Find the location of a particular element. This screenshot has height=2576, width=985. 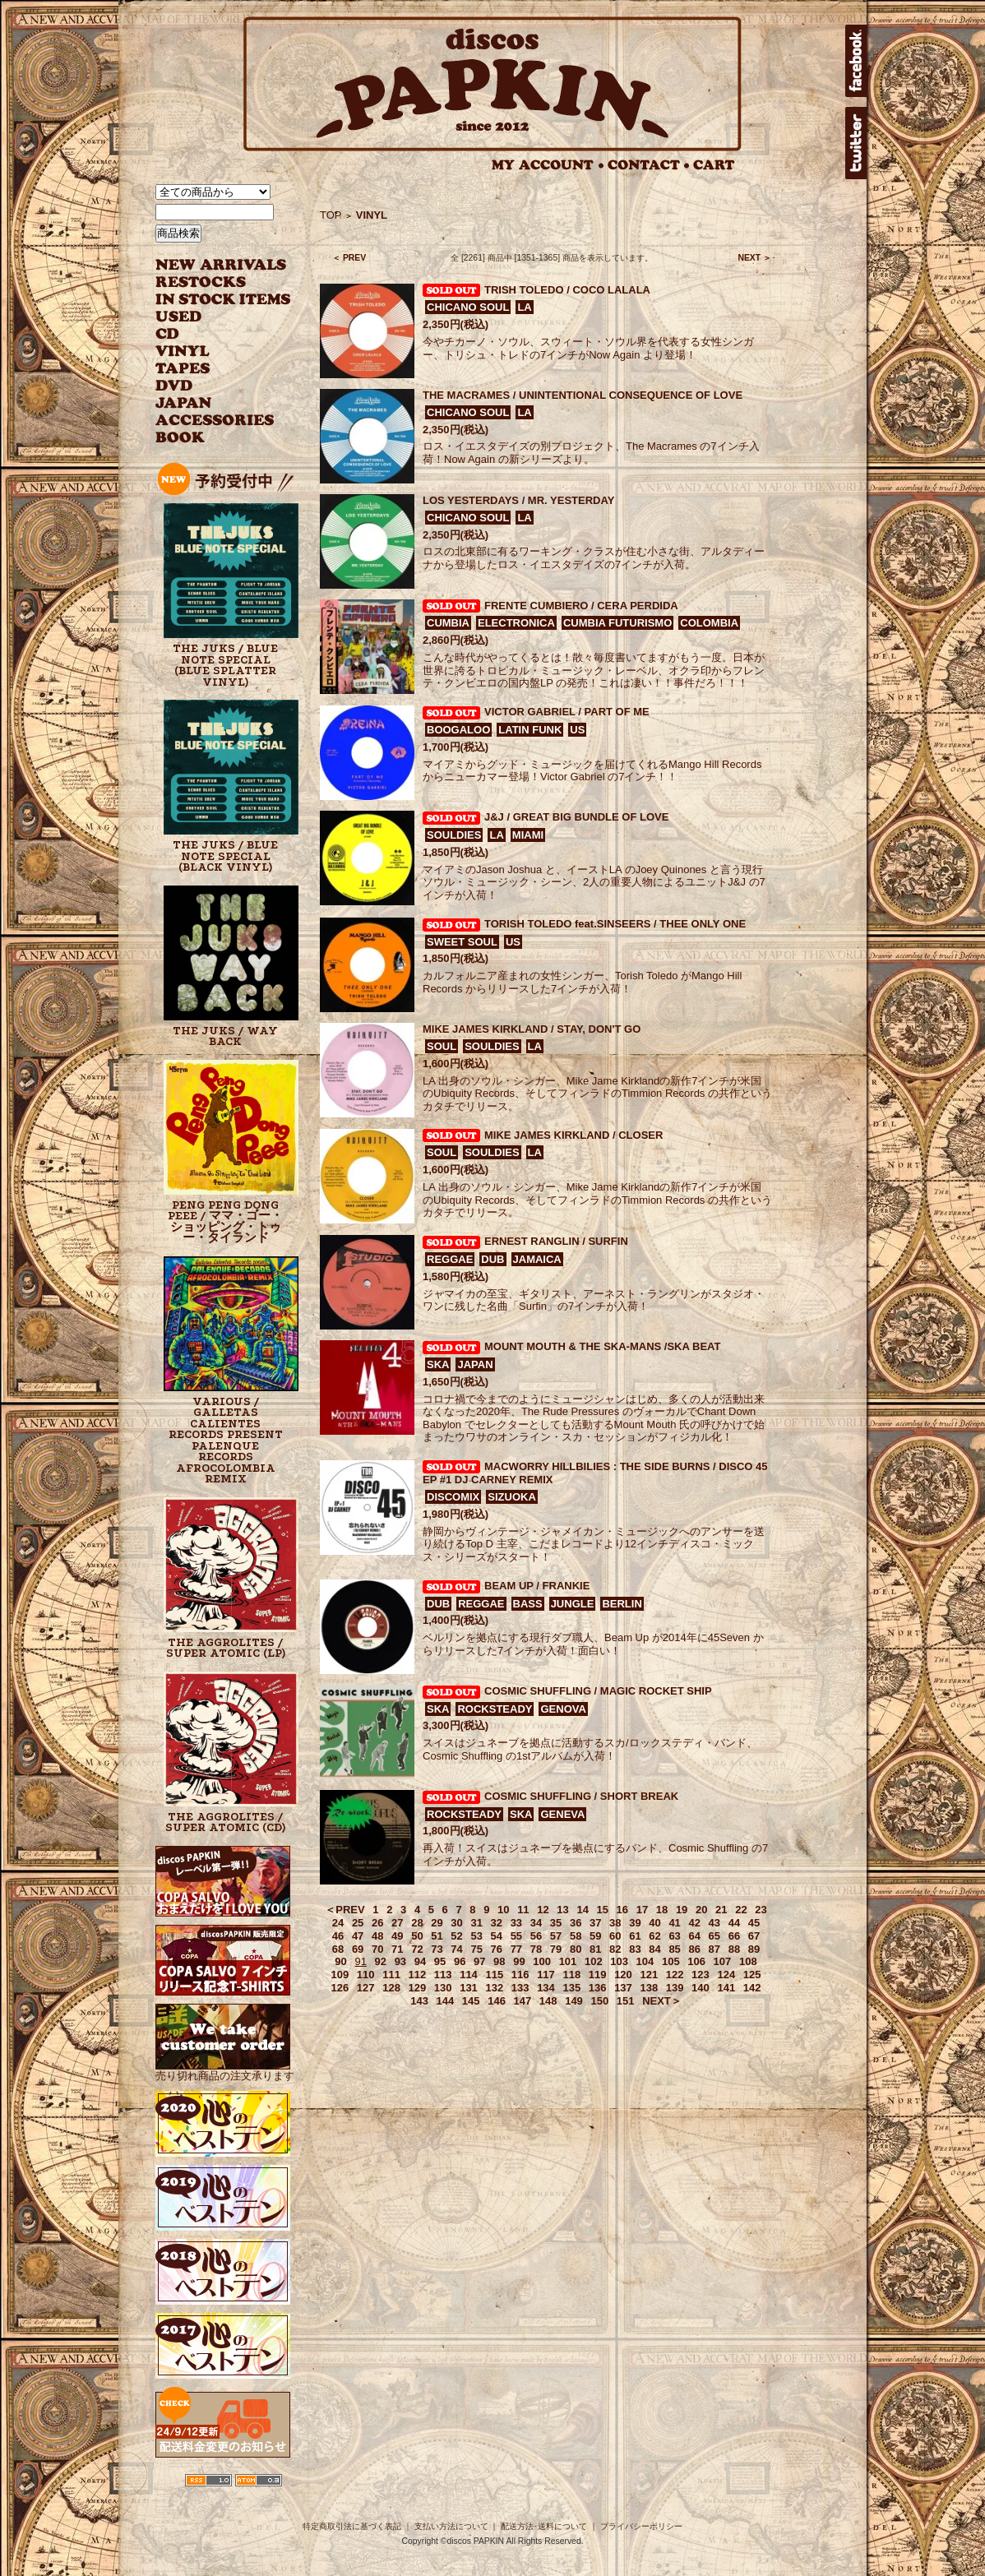

84 is located at coordinates (654, 1949).